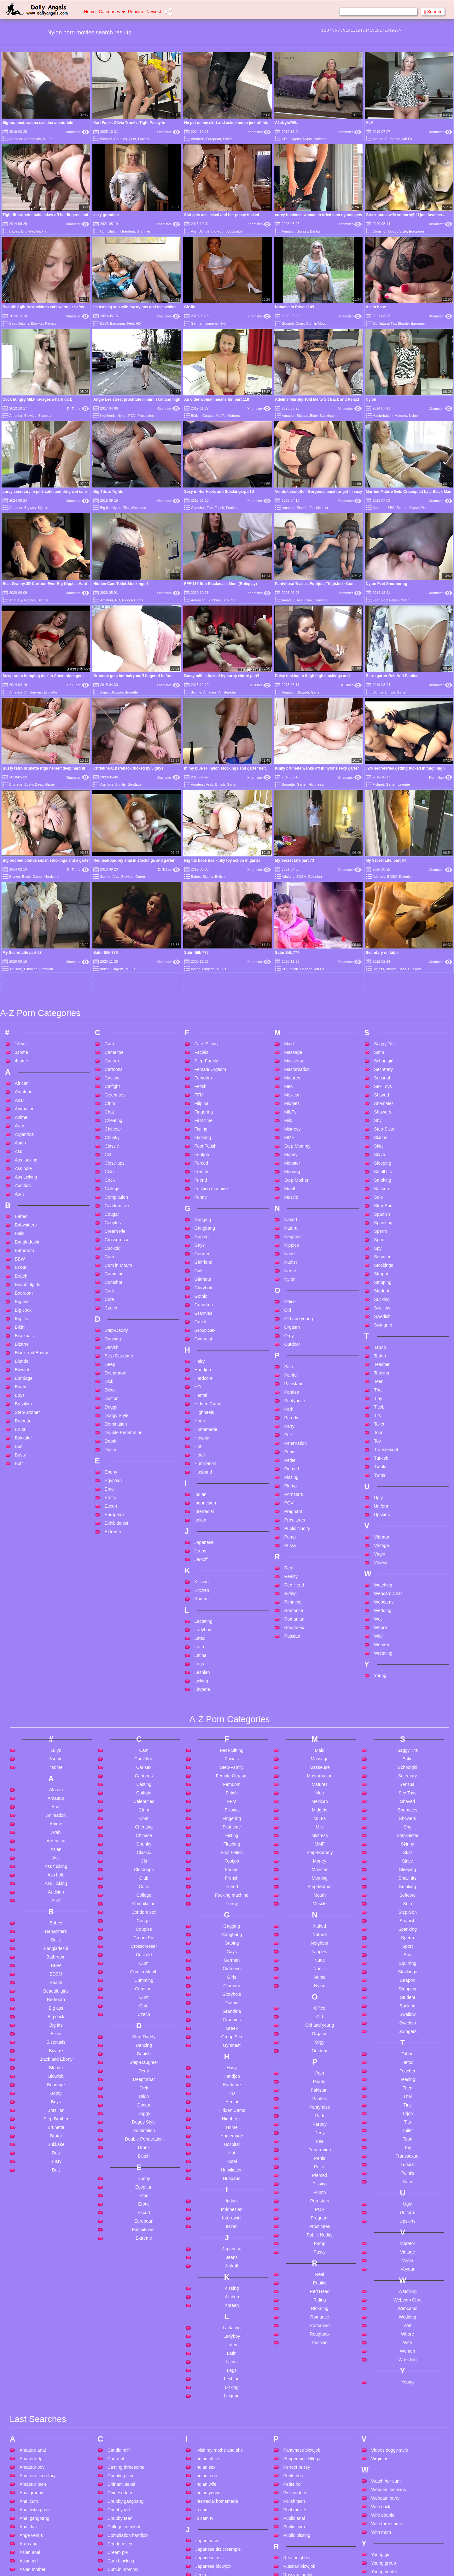 The image size is (454, 2576). Describe the element at coordinates (297, 2493) in the screenshot. I see `Small tits anal` at that location.